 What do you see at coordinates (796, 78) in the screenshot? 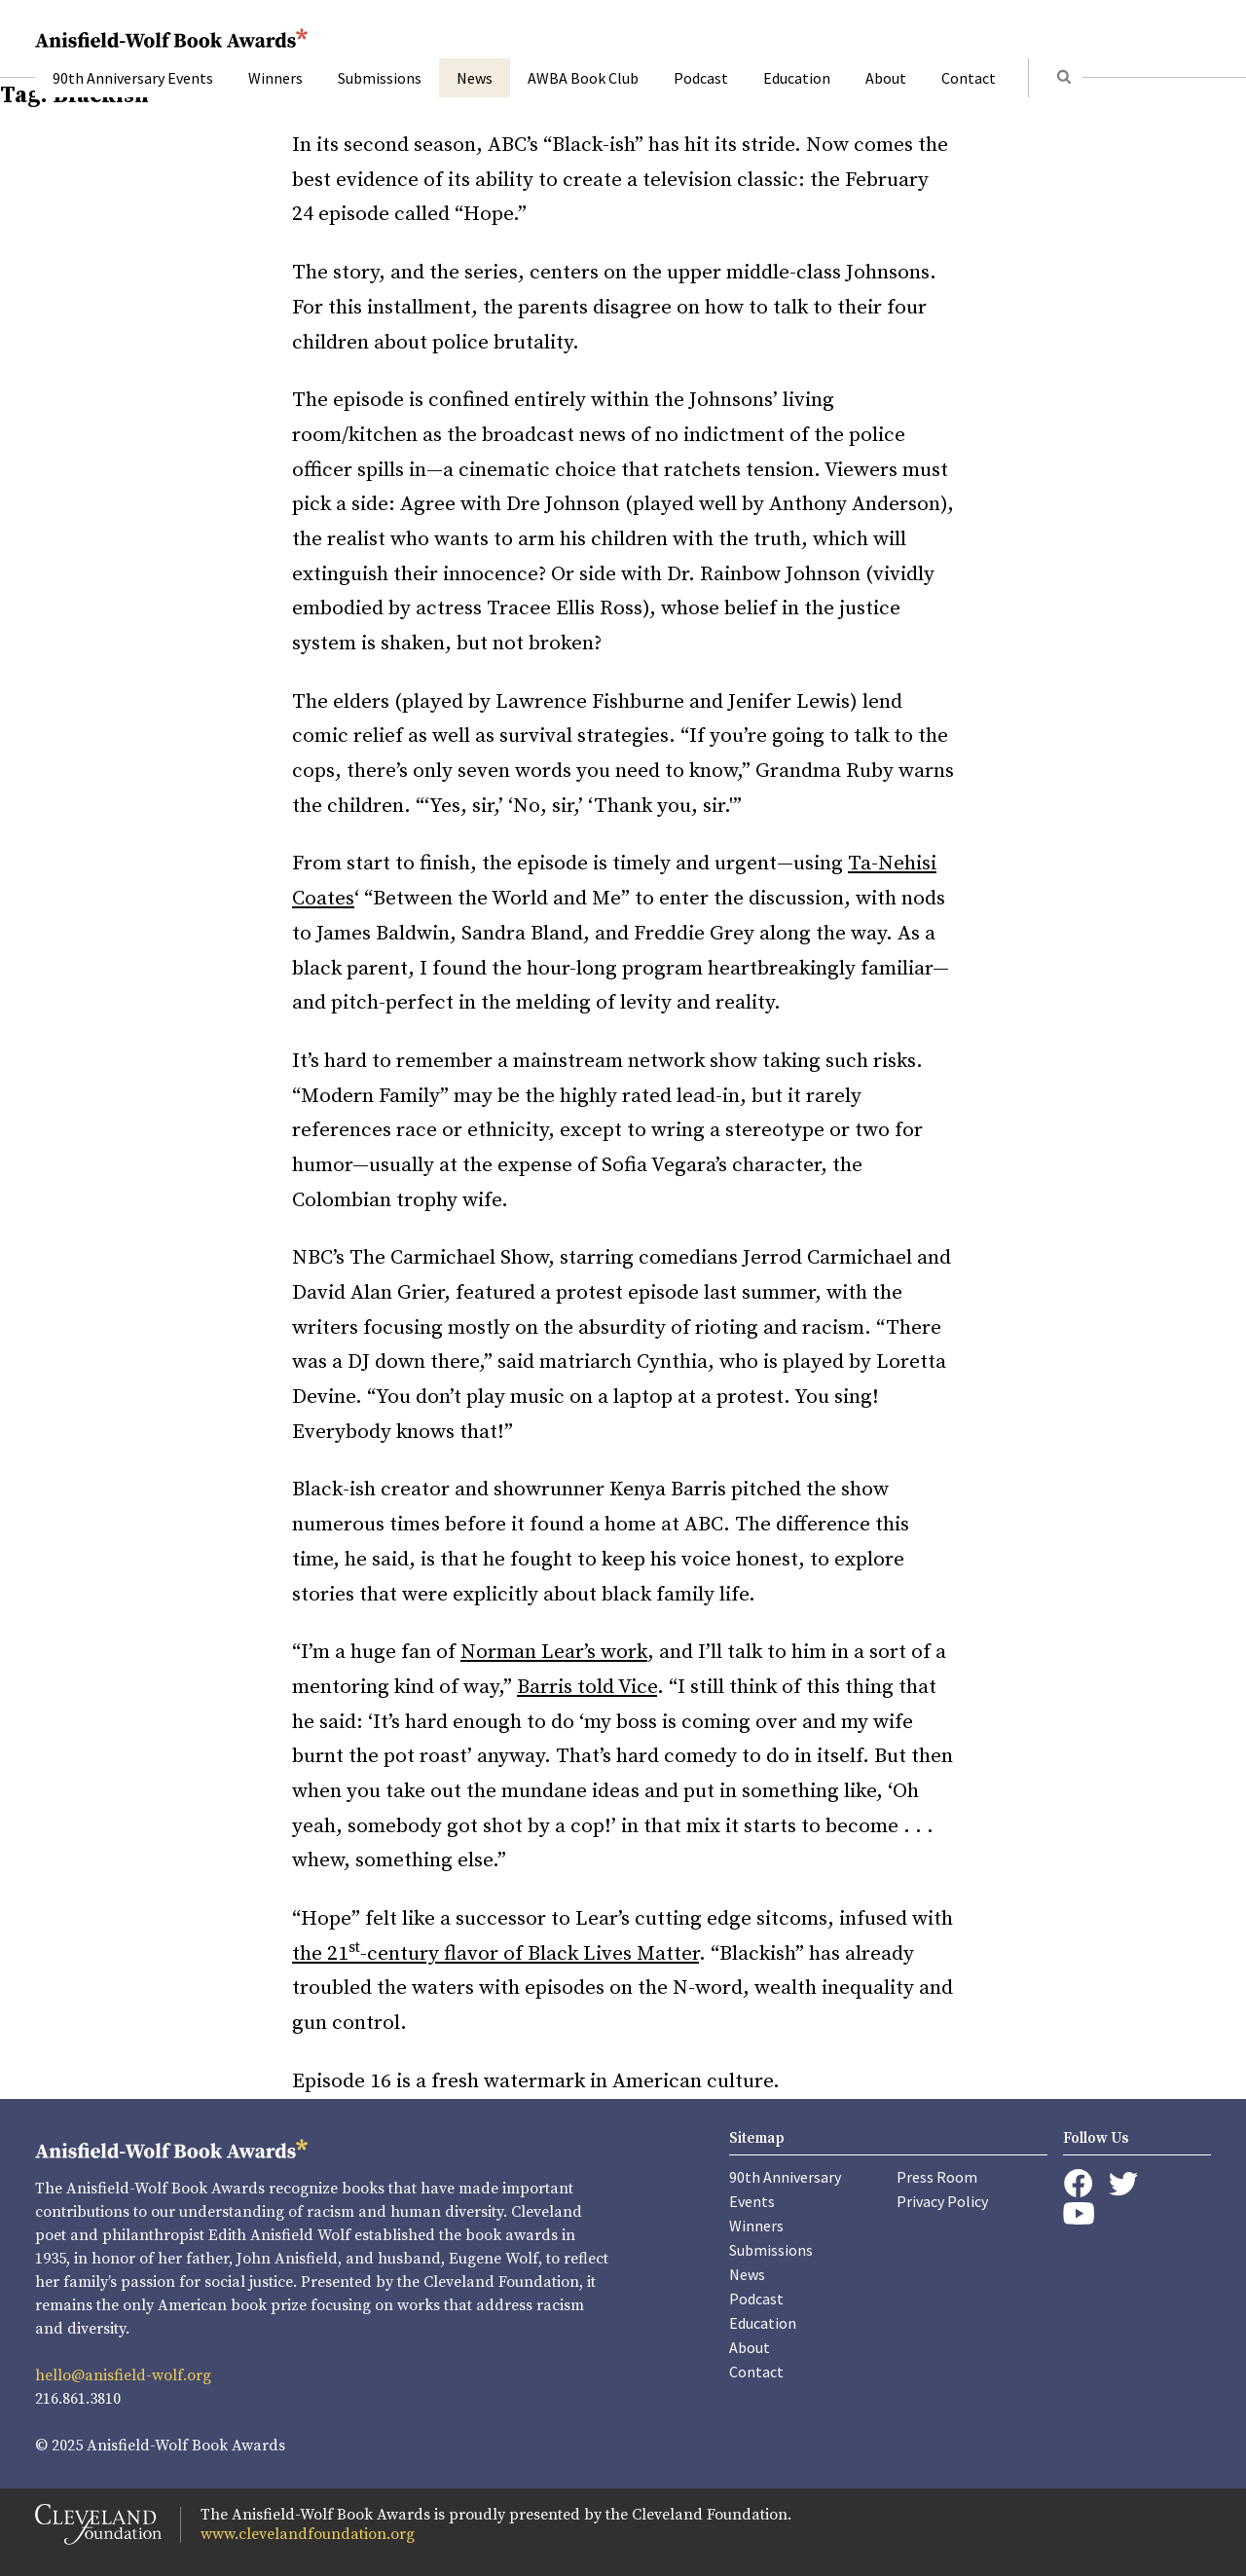
I see `Education` at bounding box center [796, 78].